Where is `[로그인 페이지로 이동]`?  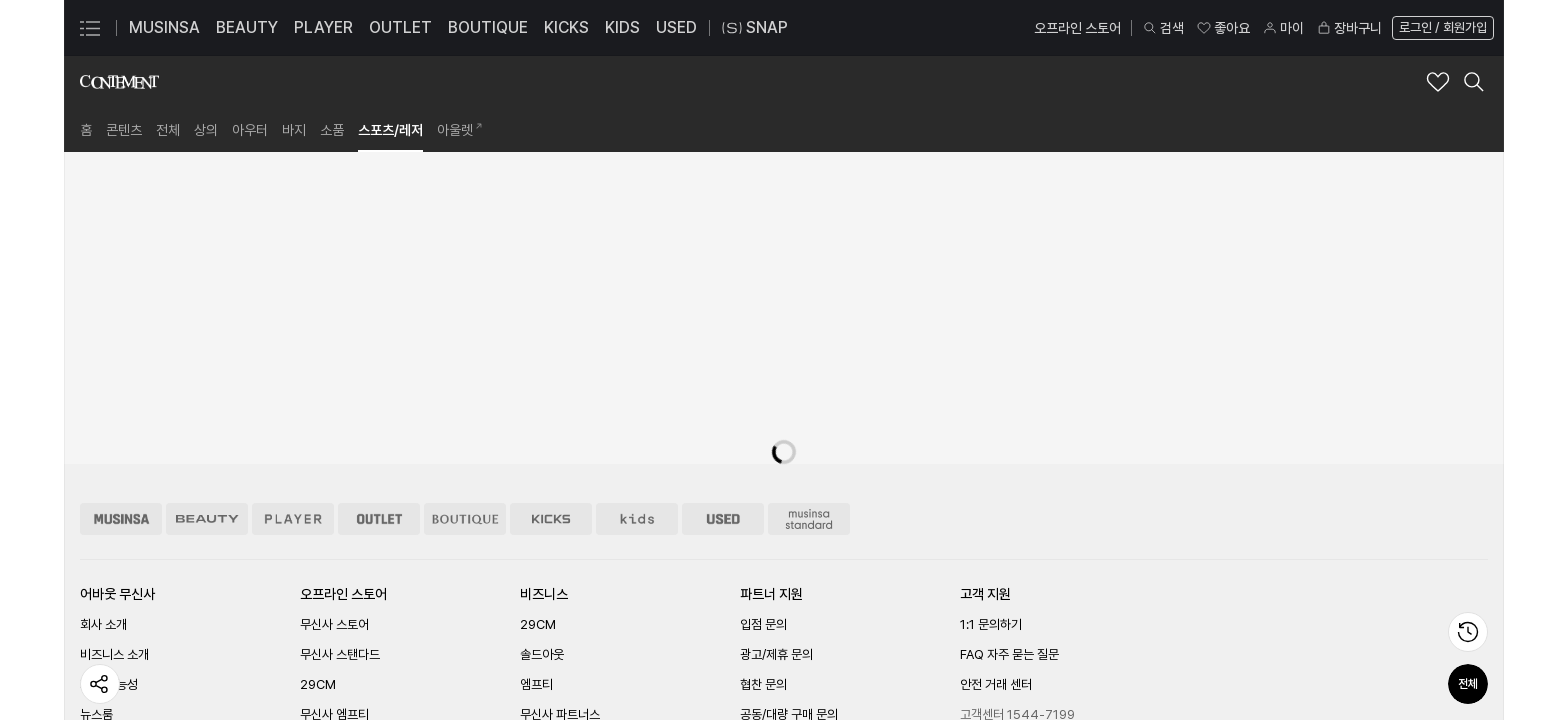
[로그인 페이지로 이동] is located at coordinates (1441, 28).